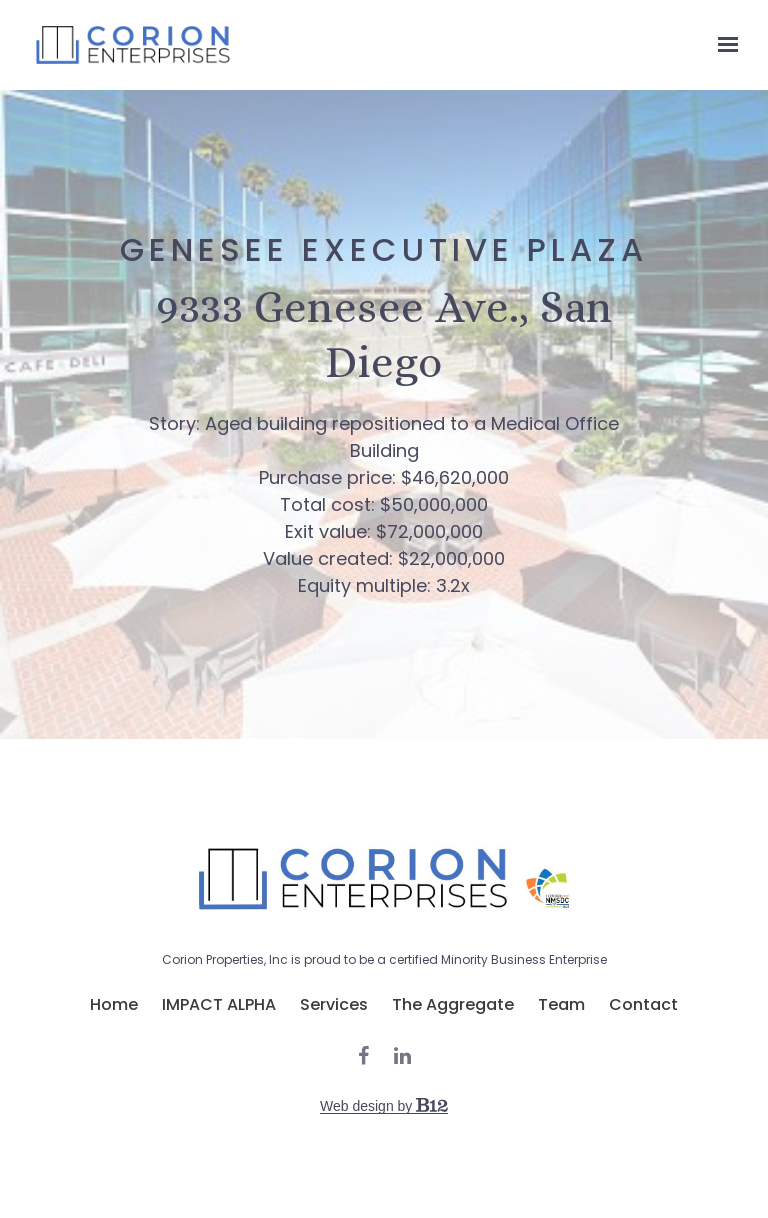  What do you see at coordinates (453, 1005) in the screenshot?
I see `The Aggregate` at bounding box center [453, 1005].